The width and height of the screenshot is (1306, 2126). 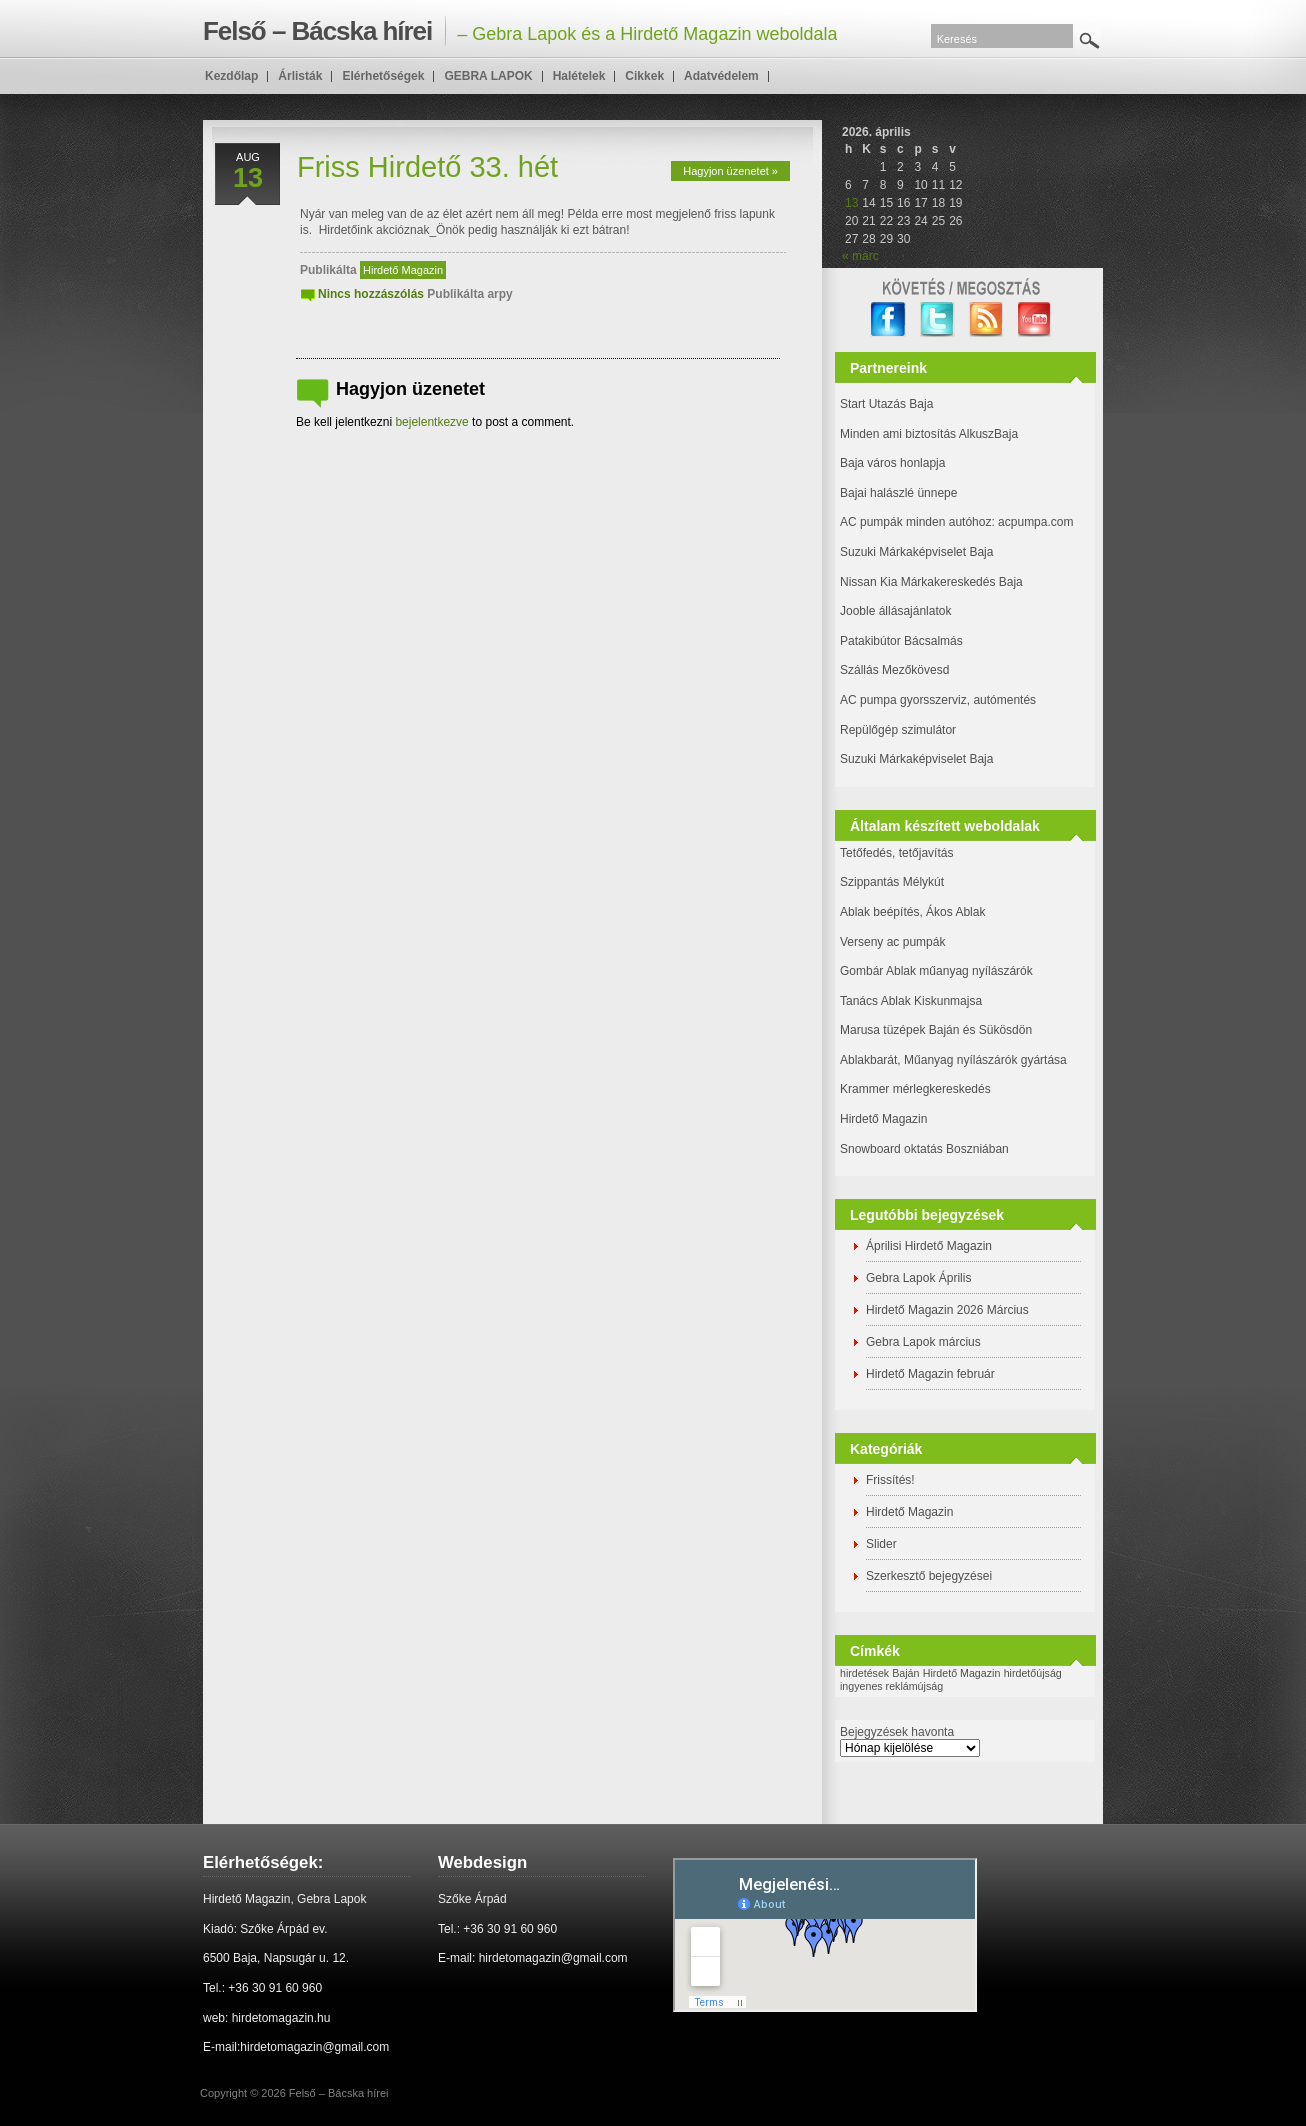 I want to click on 13 [Bejegyzések közzétéve: 2026. April 13.], so click(x=851, y=203).